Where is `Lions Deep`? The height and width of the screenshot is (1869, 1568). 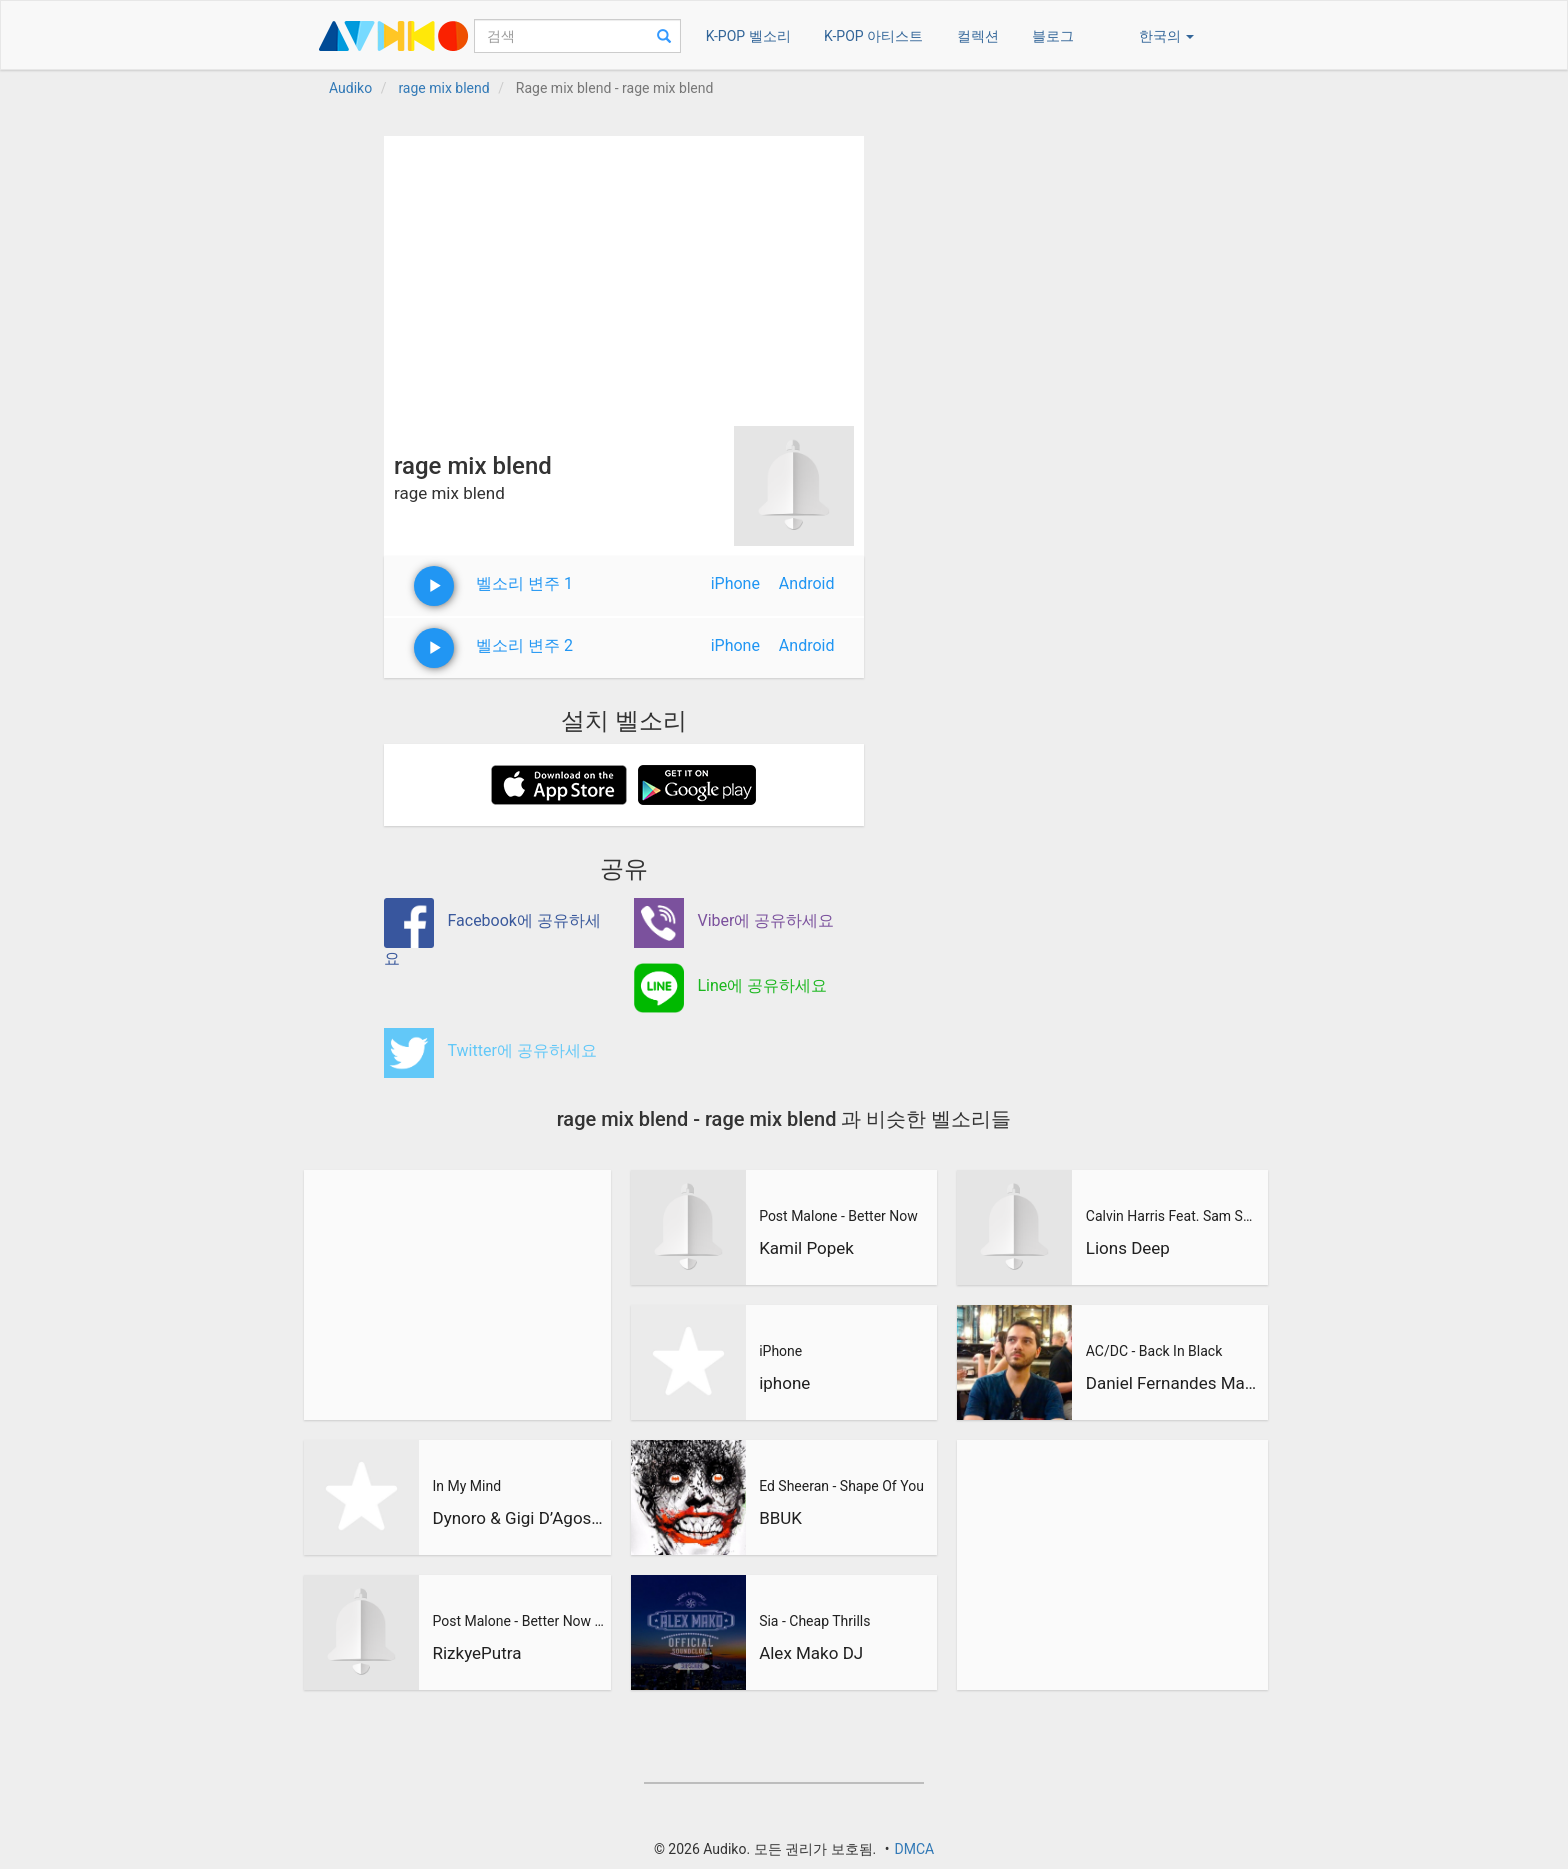 Lions Deep is located at coordinates (1128, 1248).